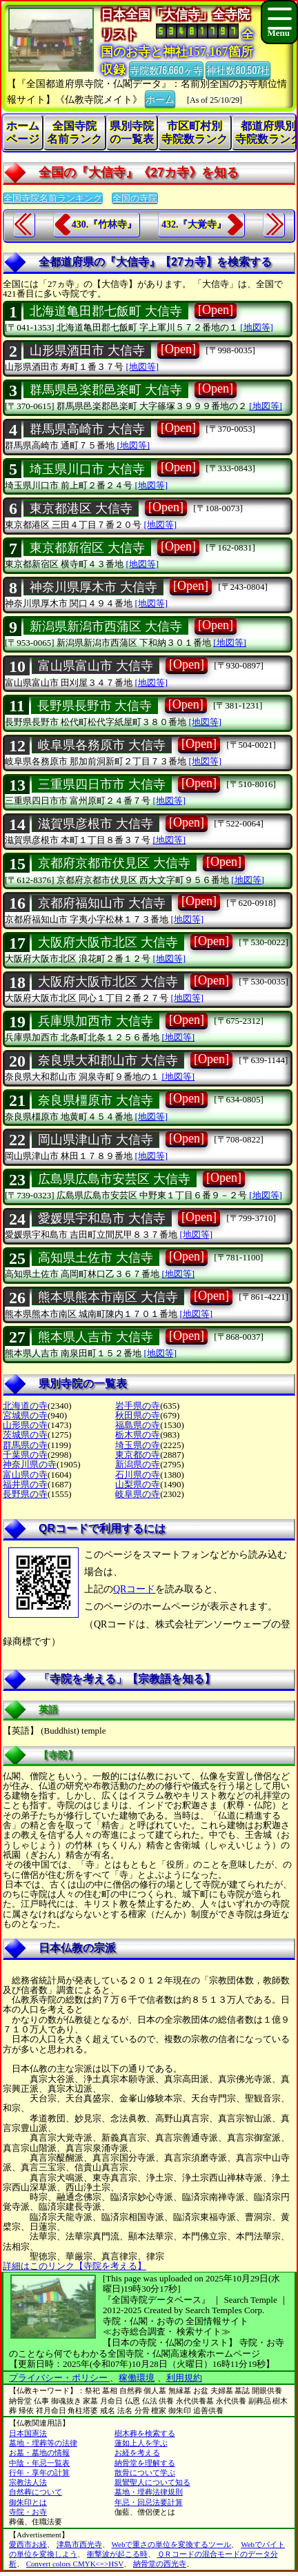  I want to click on 東京都新宿区 大信寺, so click(87, 548).